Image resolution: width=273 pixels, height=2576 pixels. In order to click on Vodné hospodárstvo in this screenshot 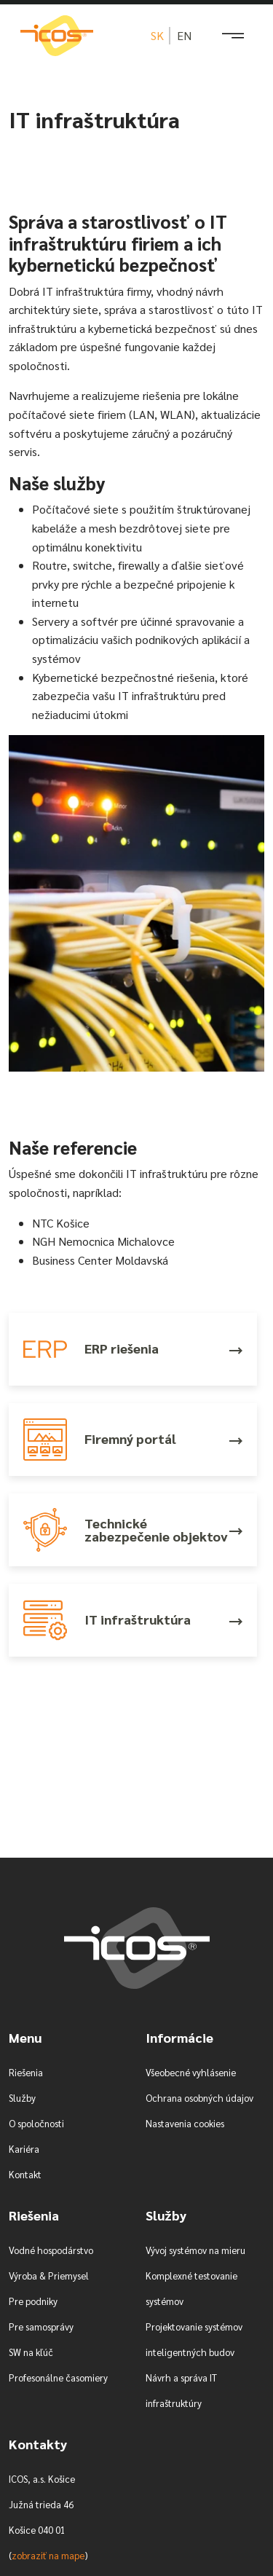, I will do `click(51, 2250)`.